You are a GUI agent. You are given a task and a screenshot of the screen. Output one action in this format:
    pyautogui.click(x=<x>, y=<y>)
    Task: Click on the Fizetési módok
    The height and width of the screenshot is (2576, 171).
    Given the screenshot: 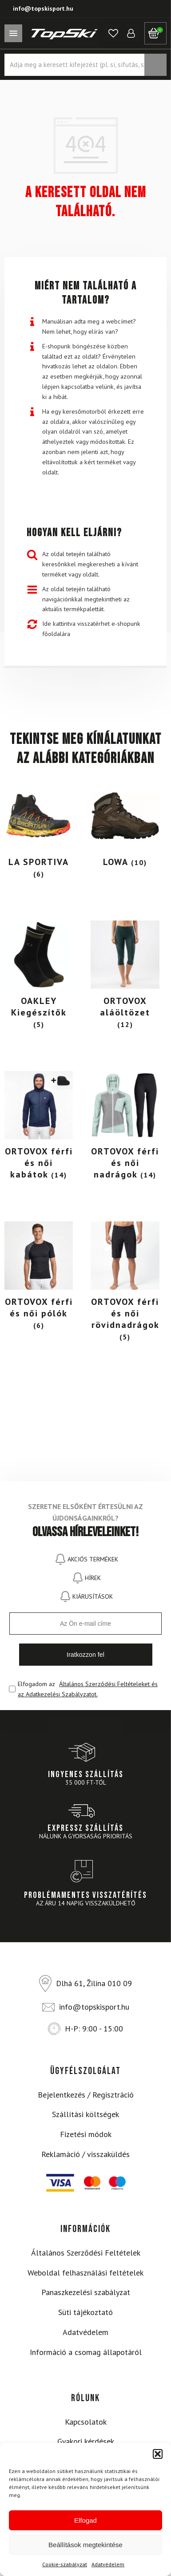 What is the action you would take?
    pyautogui.click(x=85, y=2134)
    